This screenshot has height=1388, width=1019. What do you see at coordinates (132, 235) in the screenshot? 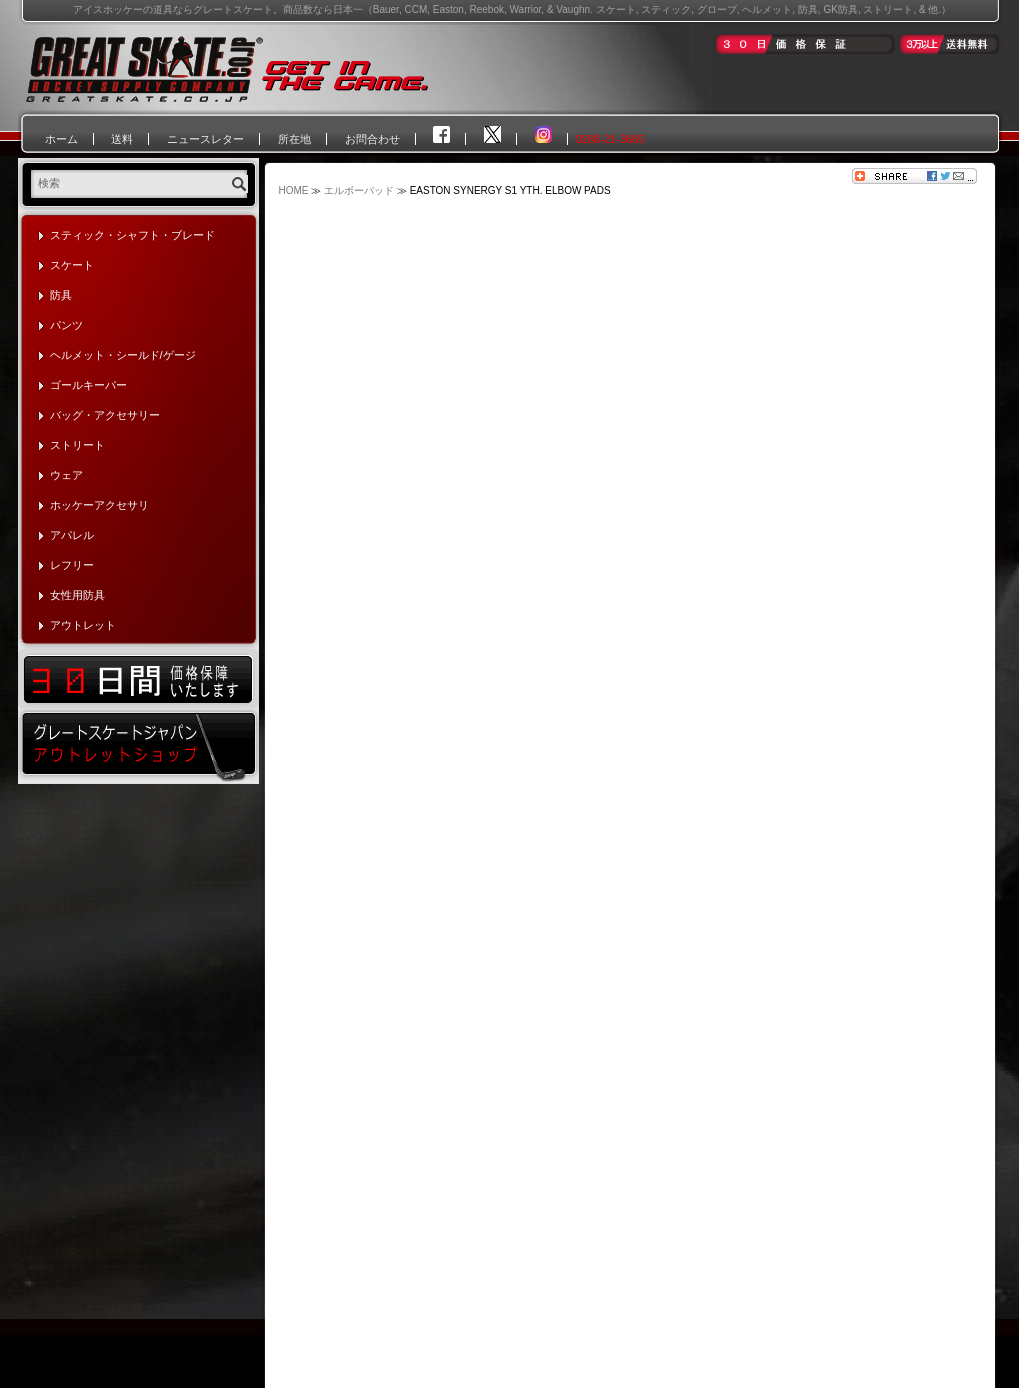
I see `スティック・シャフト・ブレード` at bounding box center [132, 235].